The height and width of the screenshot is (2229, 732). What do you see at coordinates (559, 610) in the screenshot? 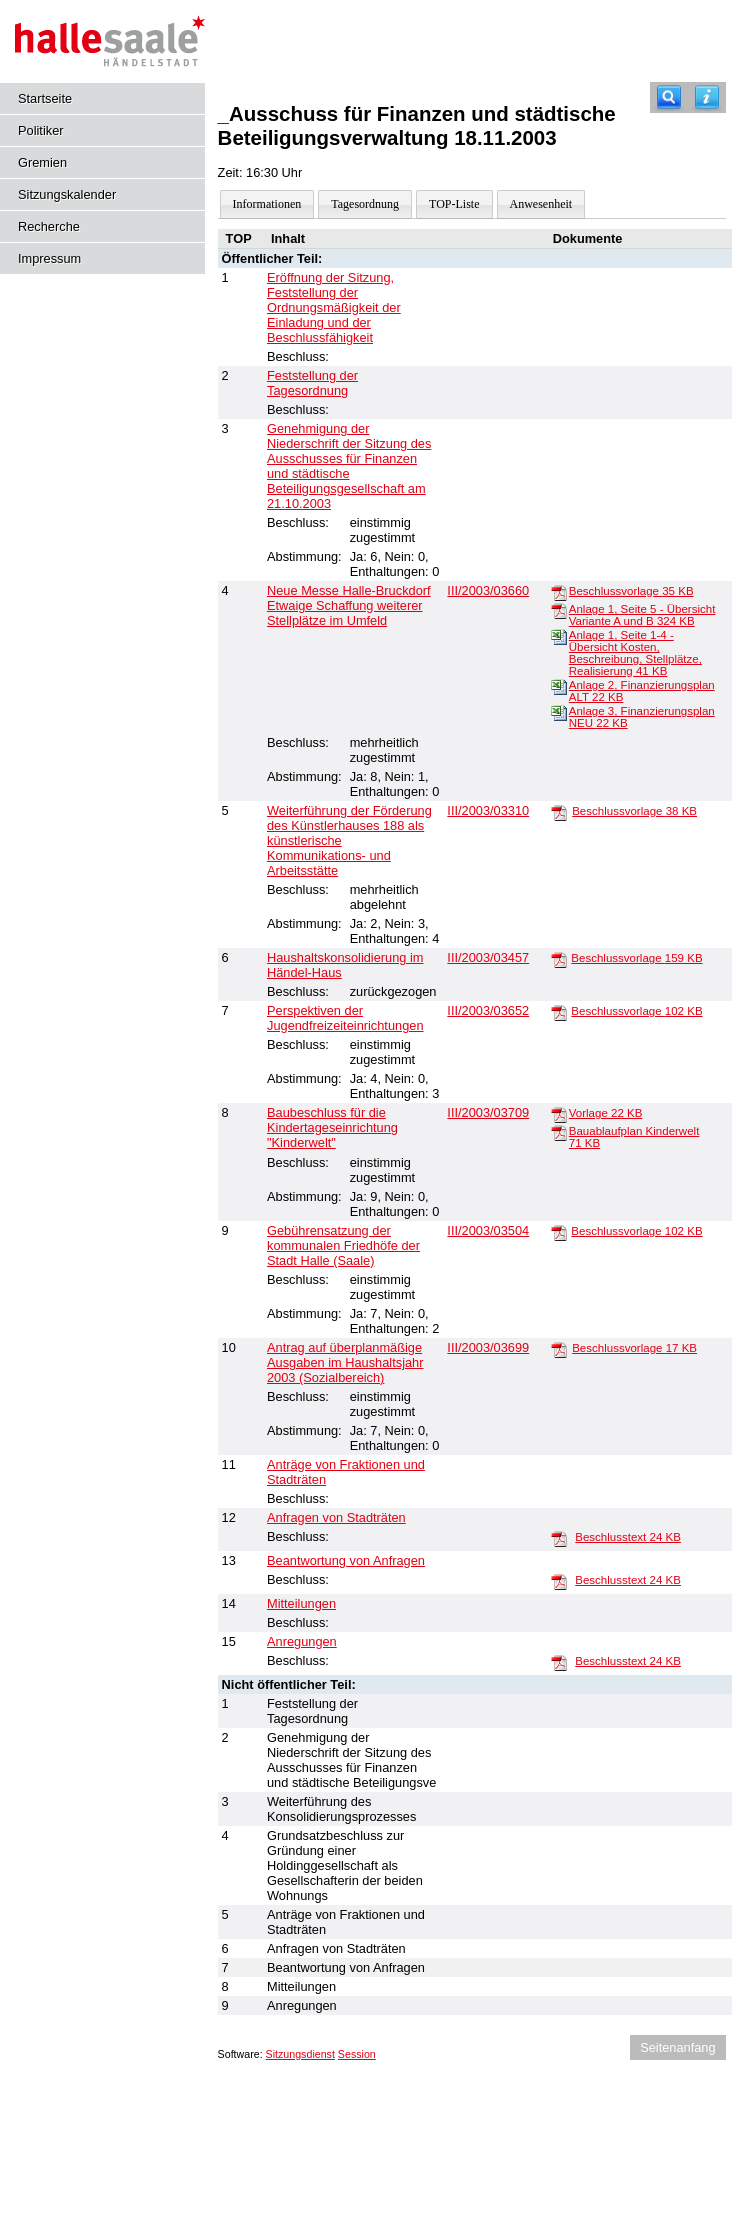
I see `[Anlage 1, Seite 5 - Übersicht Variante A und B]` at bounding box center [559, 610].